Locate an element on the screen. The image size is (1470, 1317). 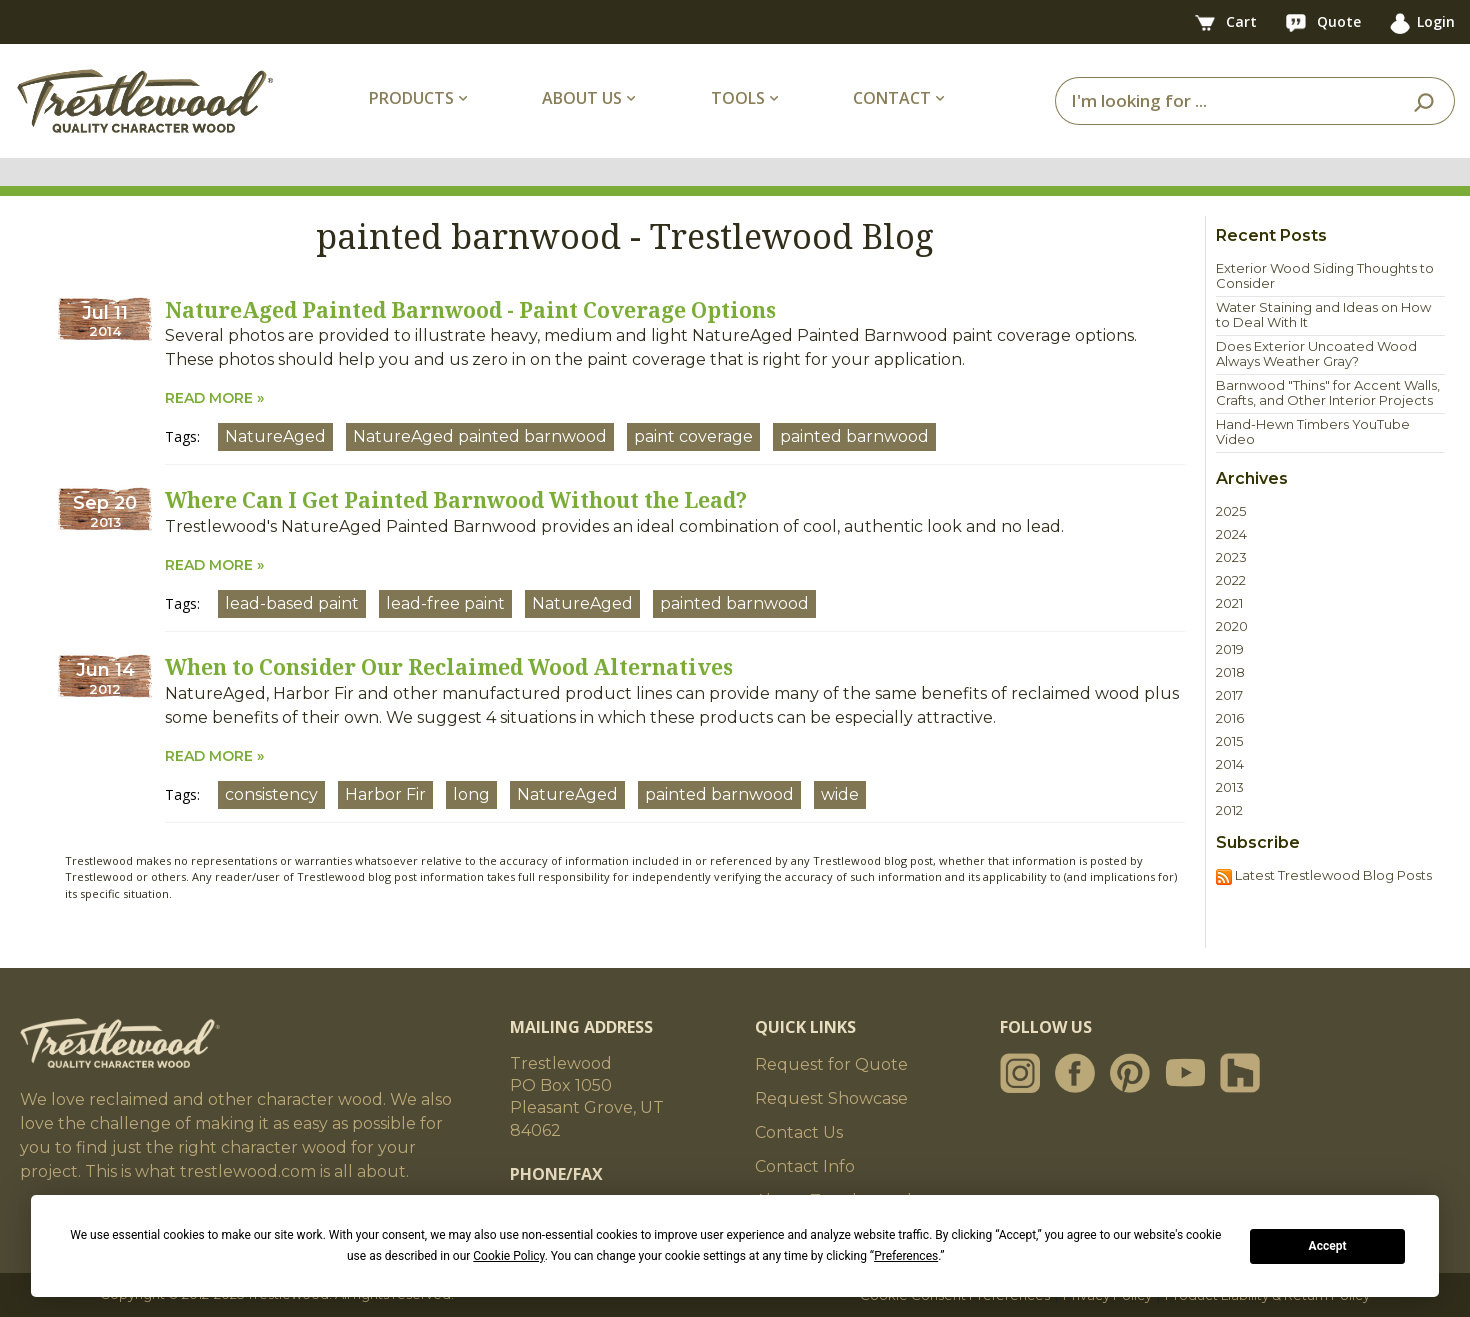
wide is located at coordinates (840, 794).